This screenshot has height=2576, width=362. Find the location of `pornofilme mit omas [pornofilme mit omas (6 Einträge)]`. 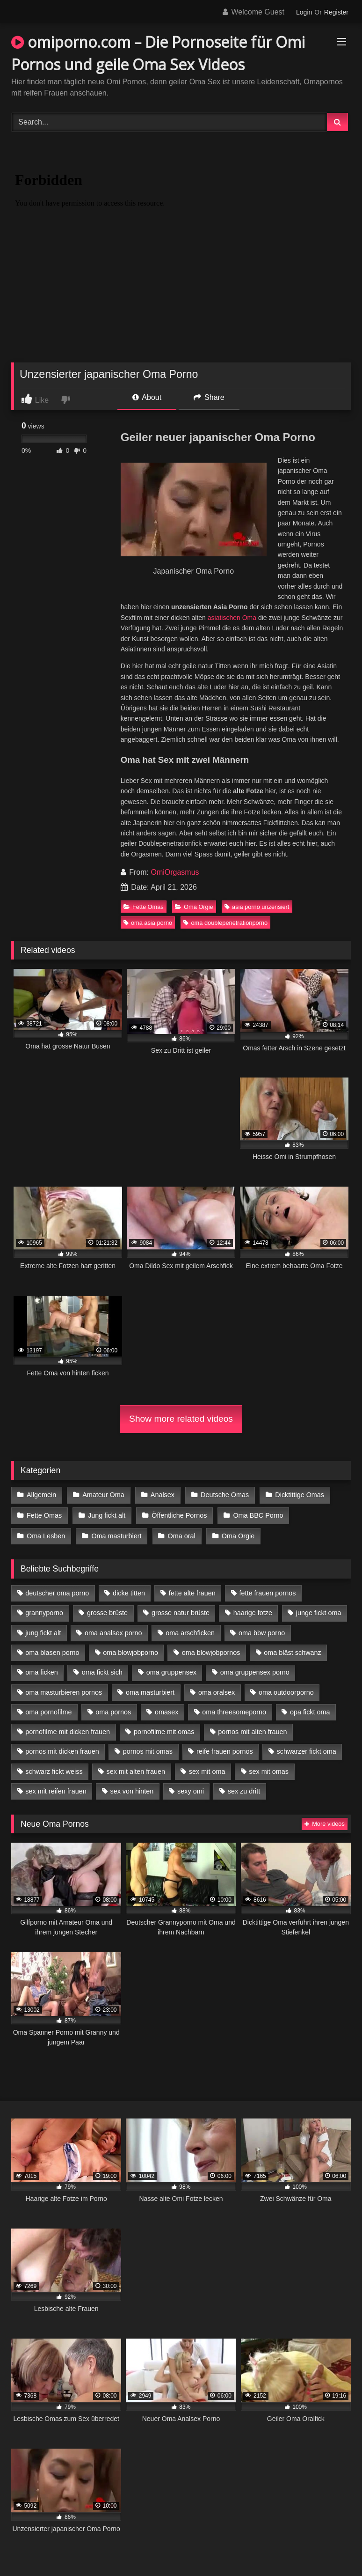

pornofilme mit omas [pornofilme mit omas (6 Einträge)] is located at coordinates (164, 1730).